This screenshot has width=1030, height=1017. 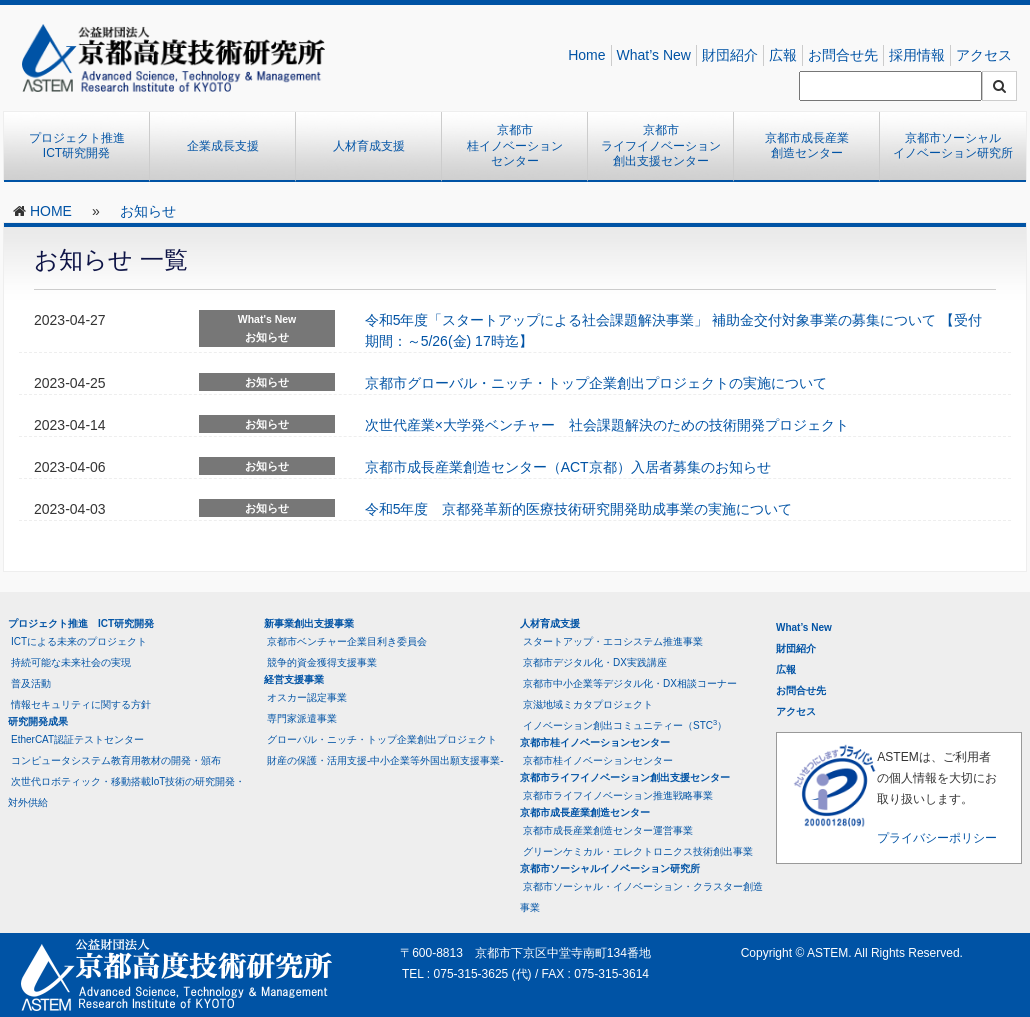 What do you see at coordinates (385, 760) in the screenshot?
I see `財産の保護・活用支援-中小企業等外国出願支援事業-` at bounding box center [385, 760].